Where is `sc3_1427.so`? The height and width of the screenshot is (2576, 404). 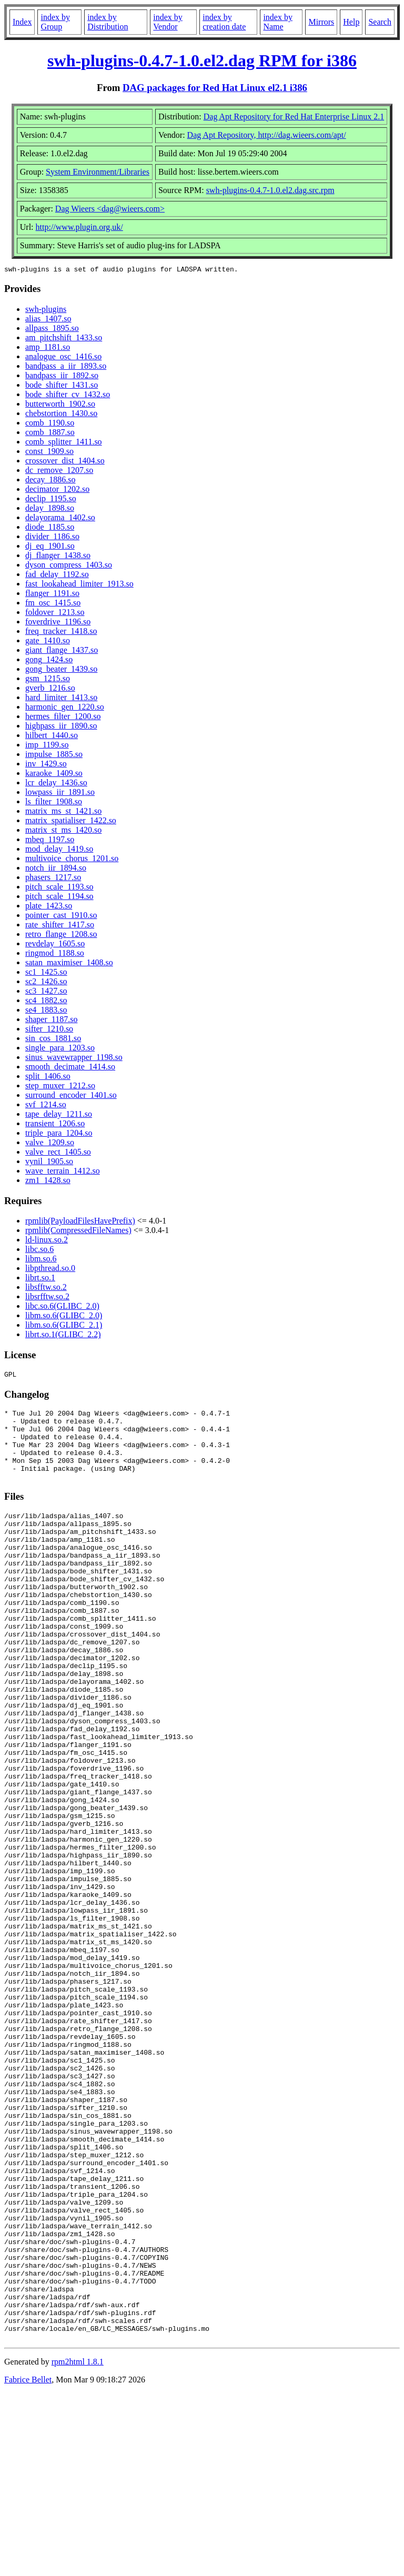
sc3_1427.so is located at coordinates (46, 992).